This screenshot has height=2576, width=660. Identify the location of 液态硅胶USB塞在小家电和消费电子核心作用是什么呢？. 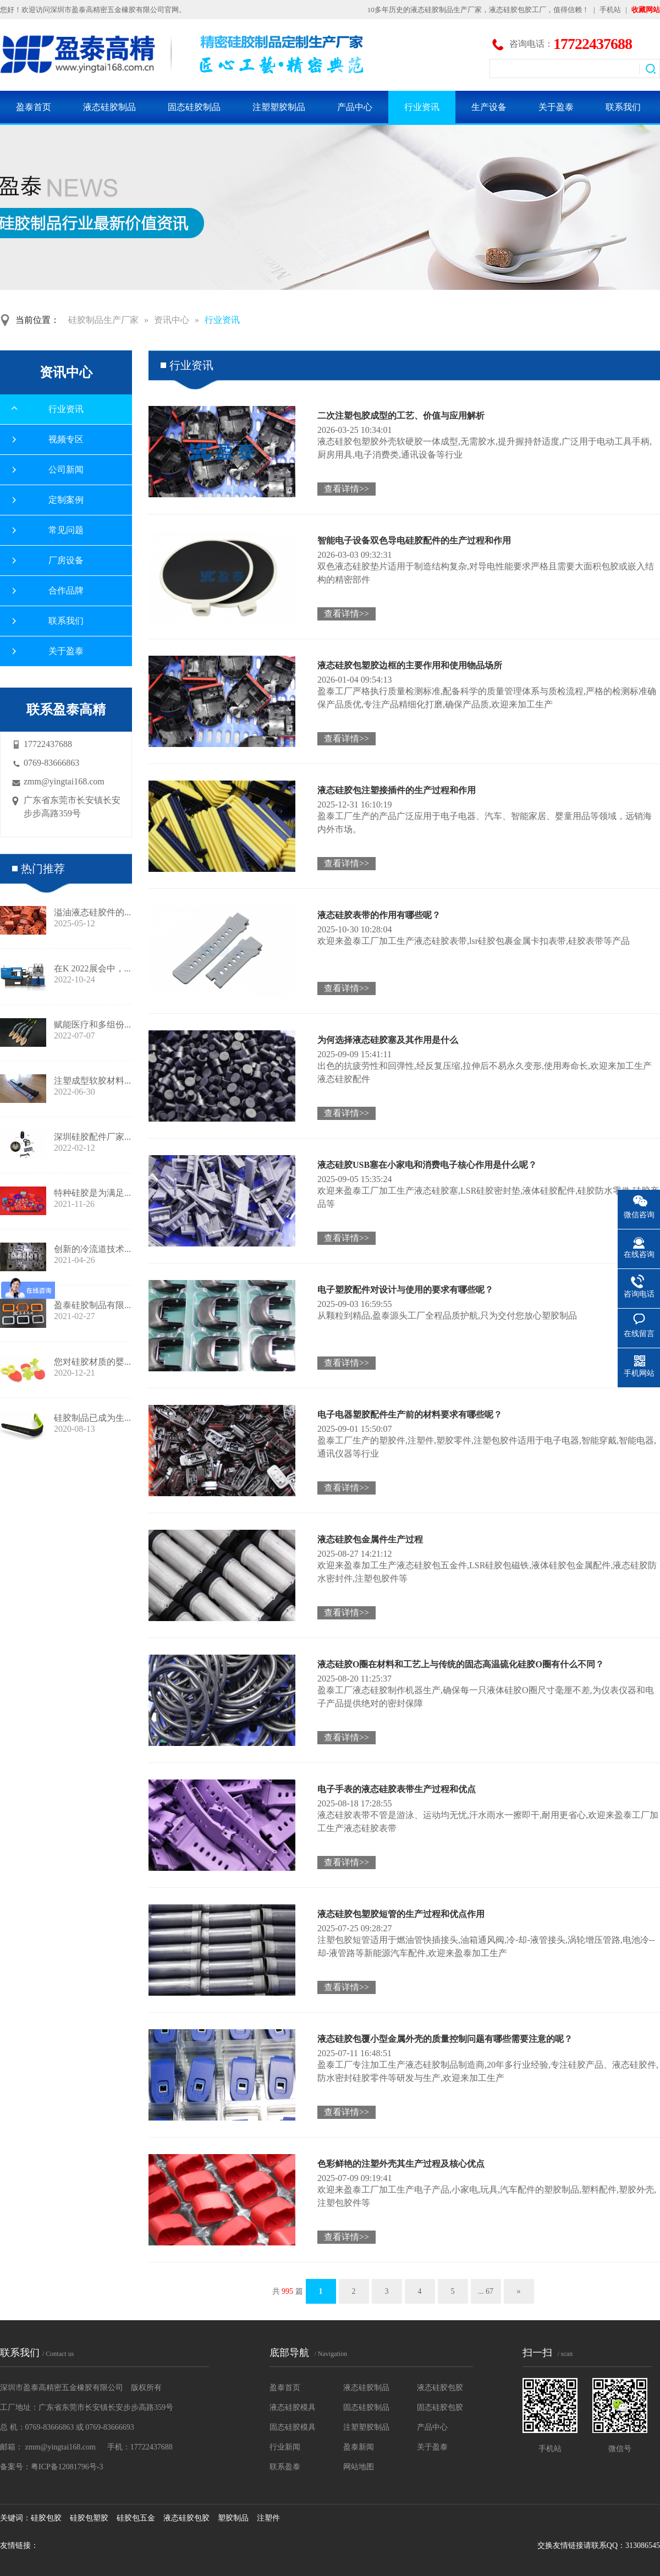
(427, 1164).